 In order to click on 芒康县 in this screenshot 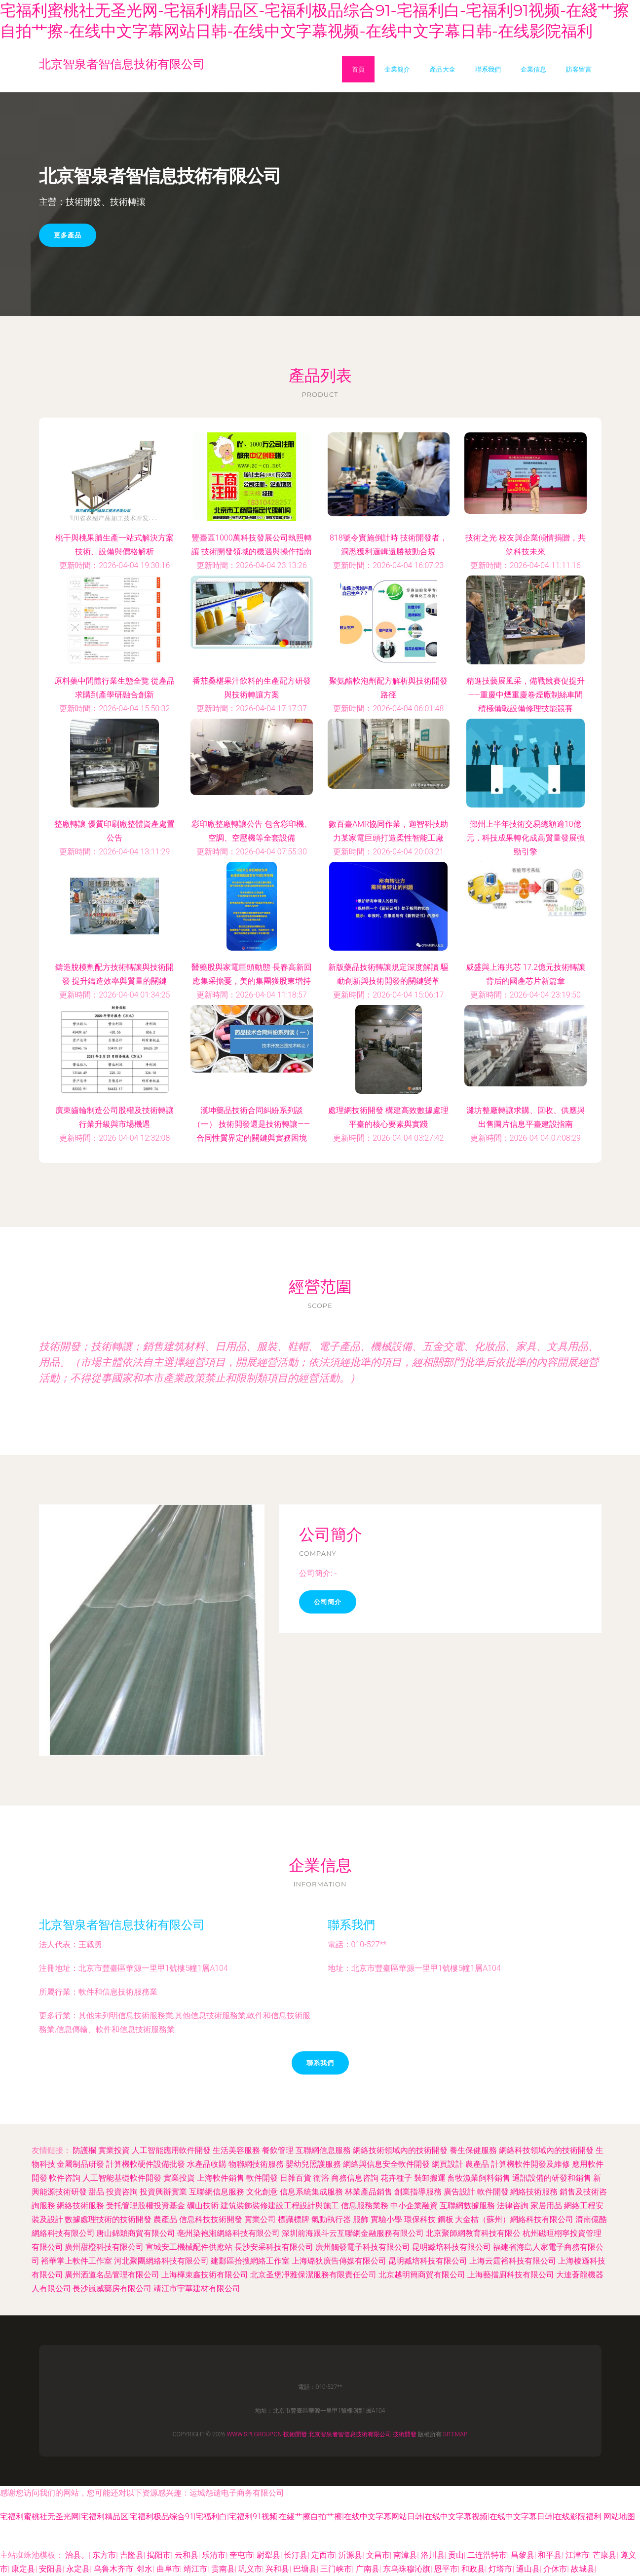, I will do `click(604, 2555)`.